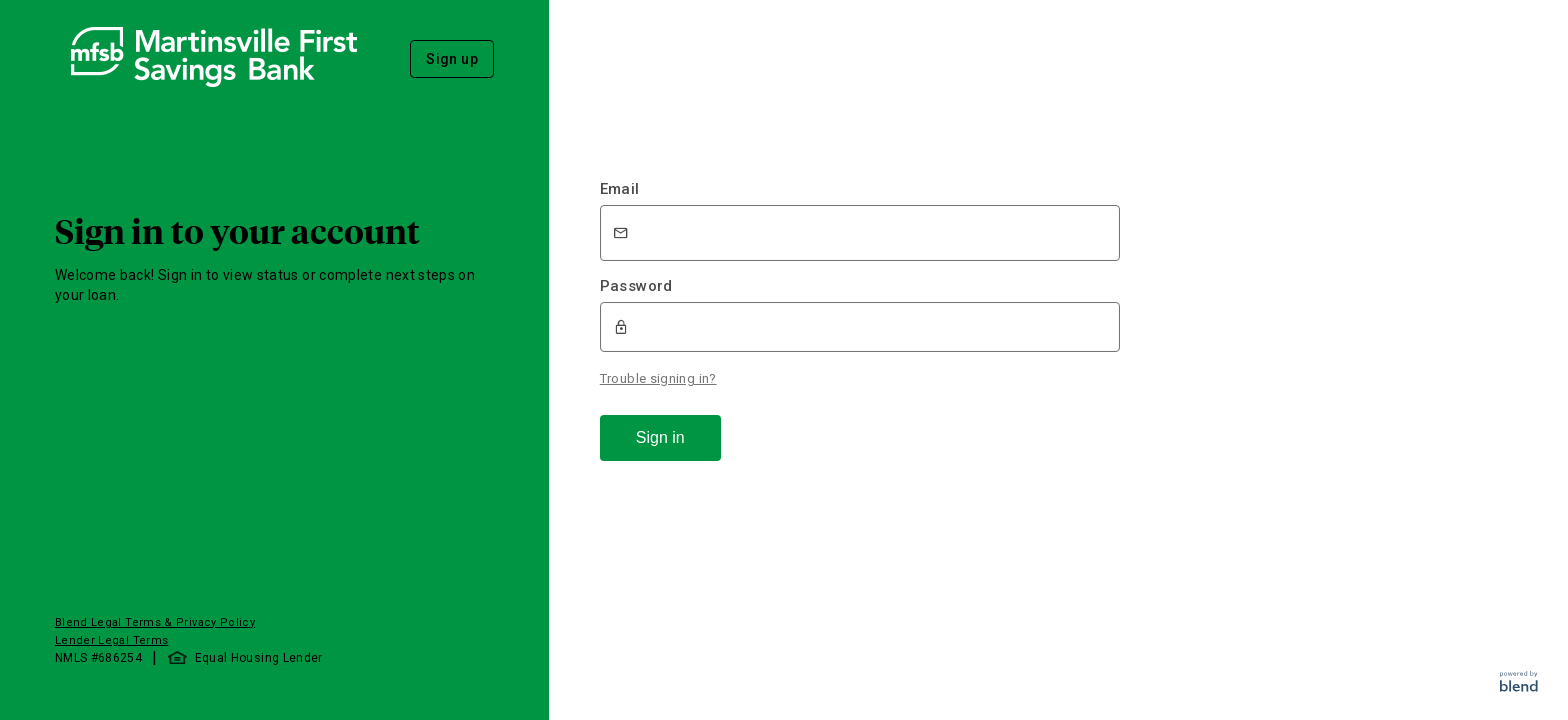  What do you see at coordinates (636, 286) in the screenshot?
I see `Password` at bounding box center [636, 286].